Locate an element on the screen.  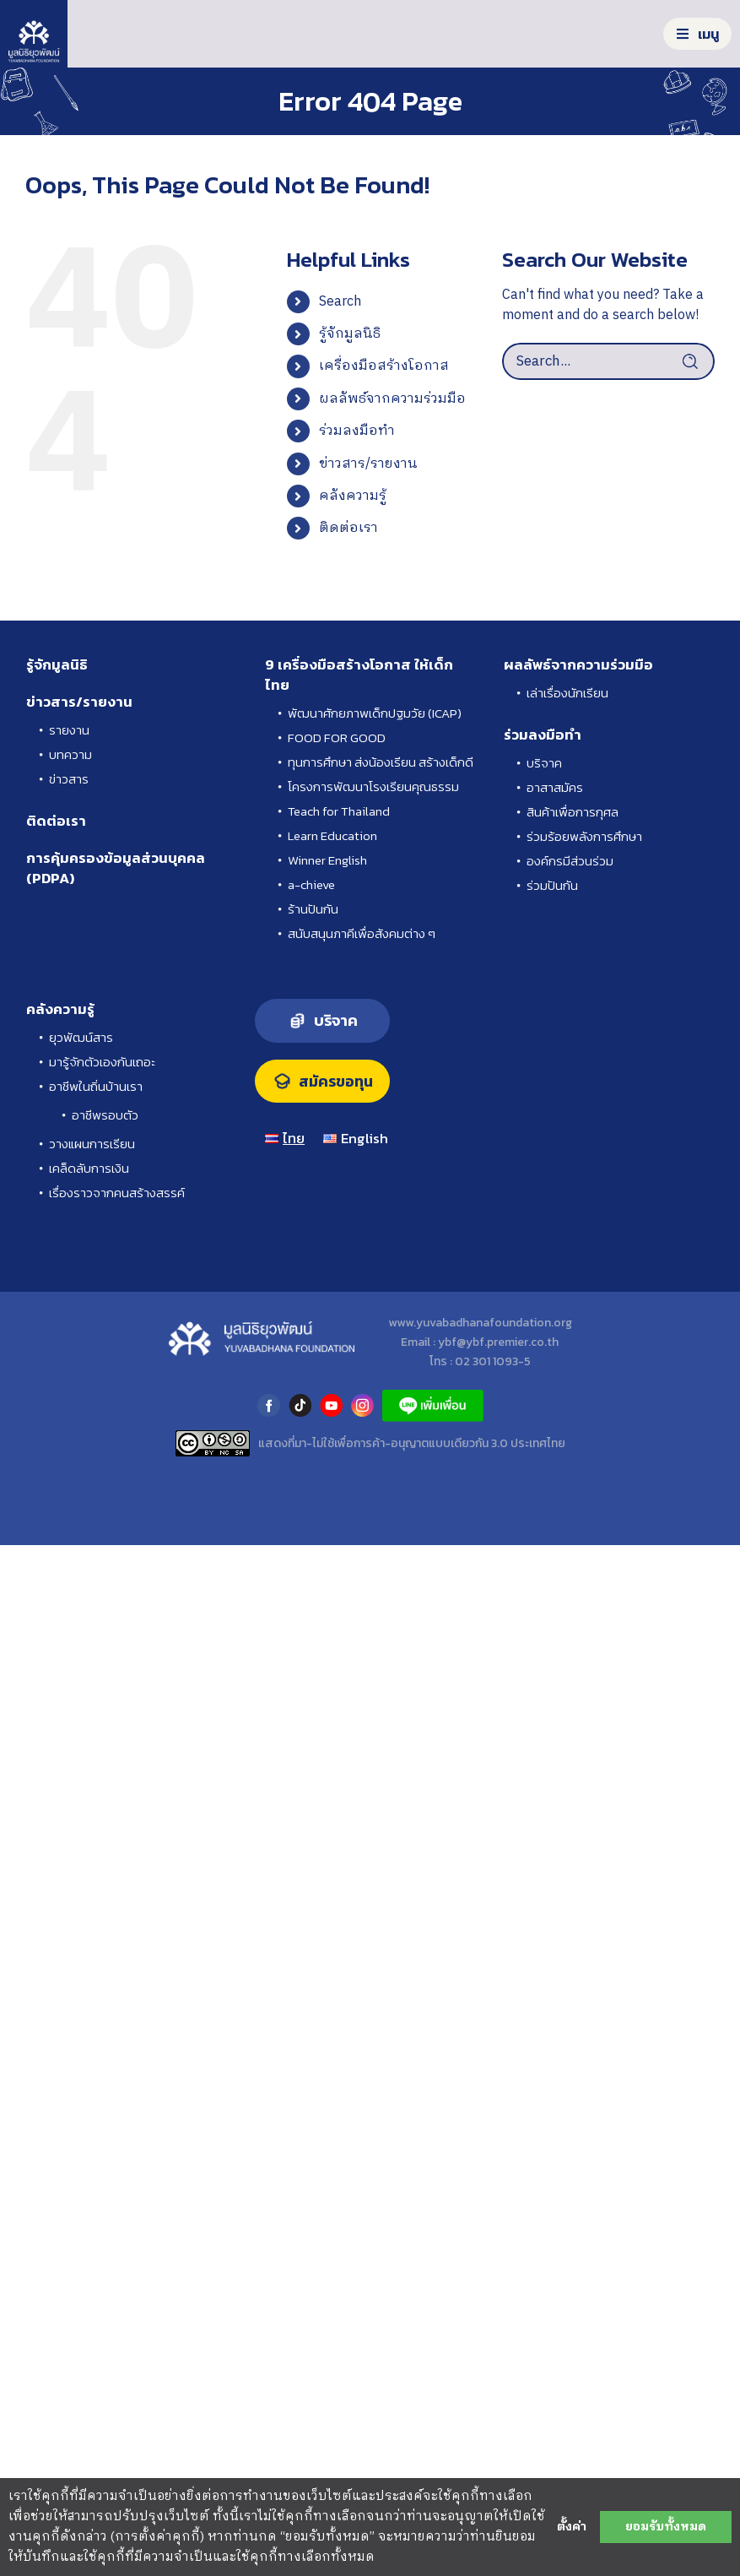
facebook is located at coordinates (268, 1405).